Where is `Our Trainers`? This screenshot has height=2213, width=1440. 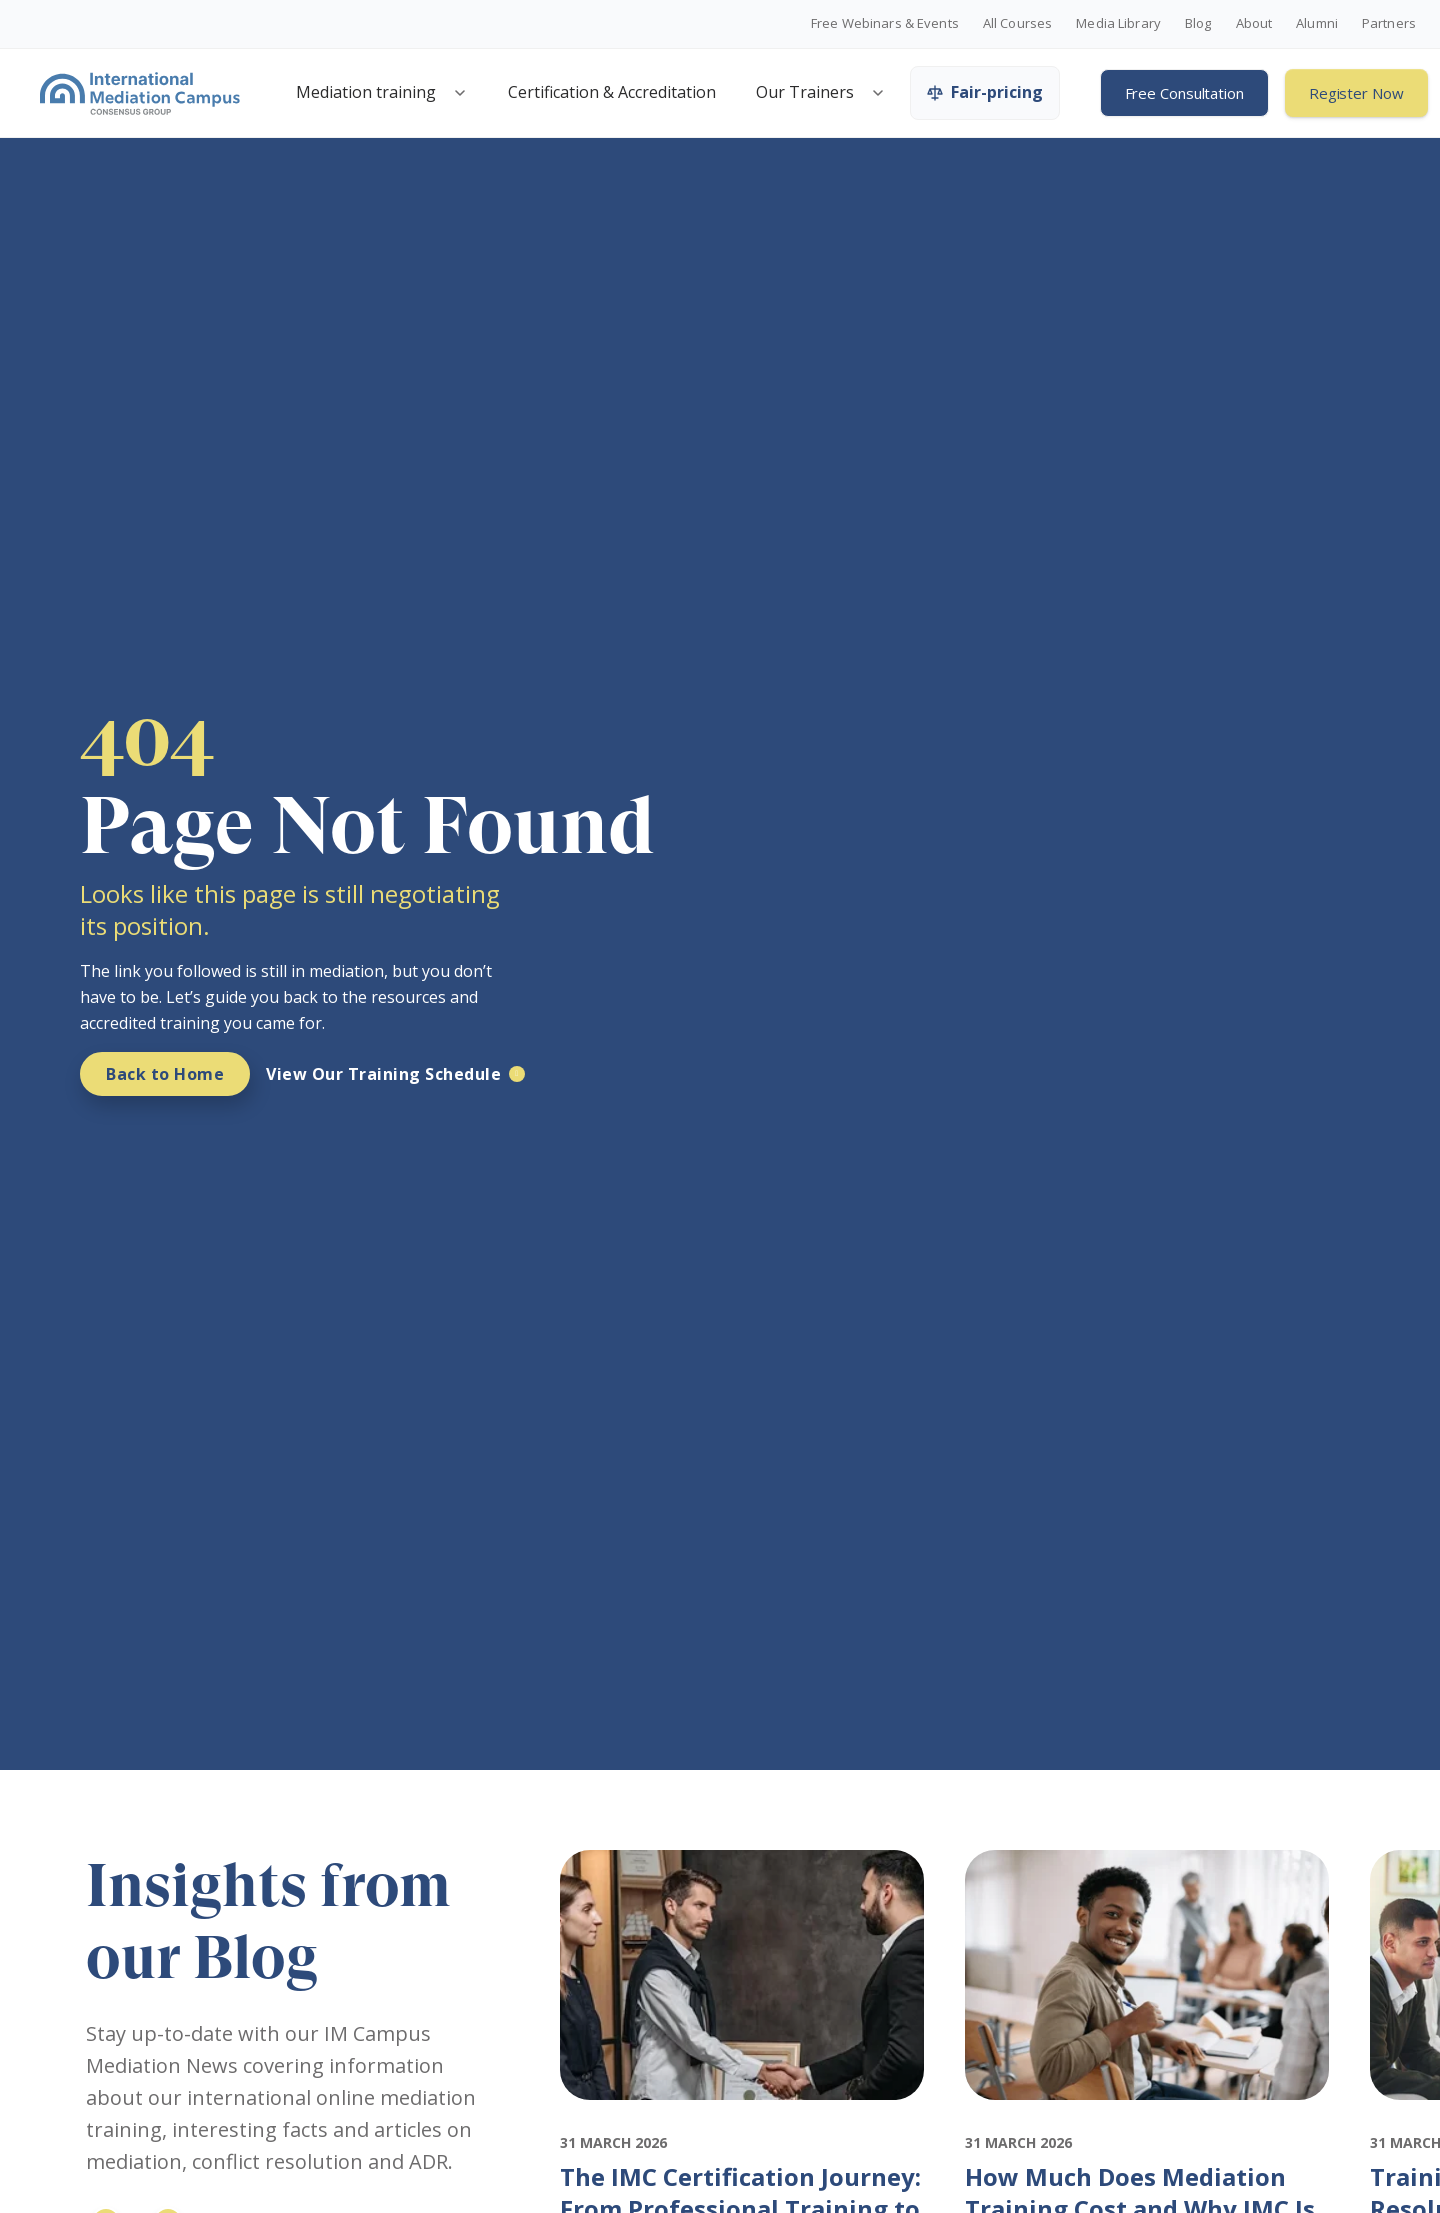
Our Trainers is located at coordinates (805, 92).